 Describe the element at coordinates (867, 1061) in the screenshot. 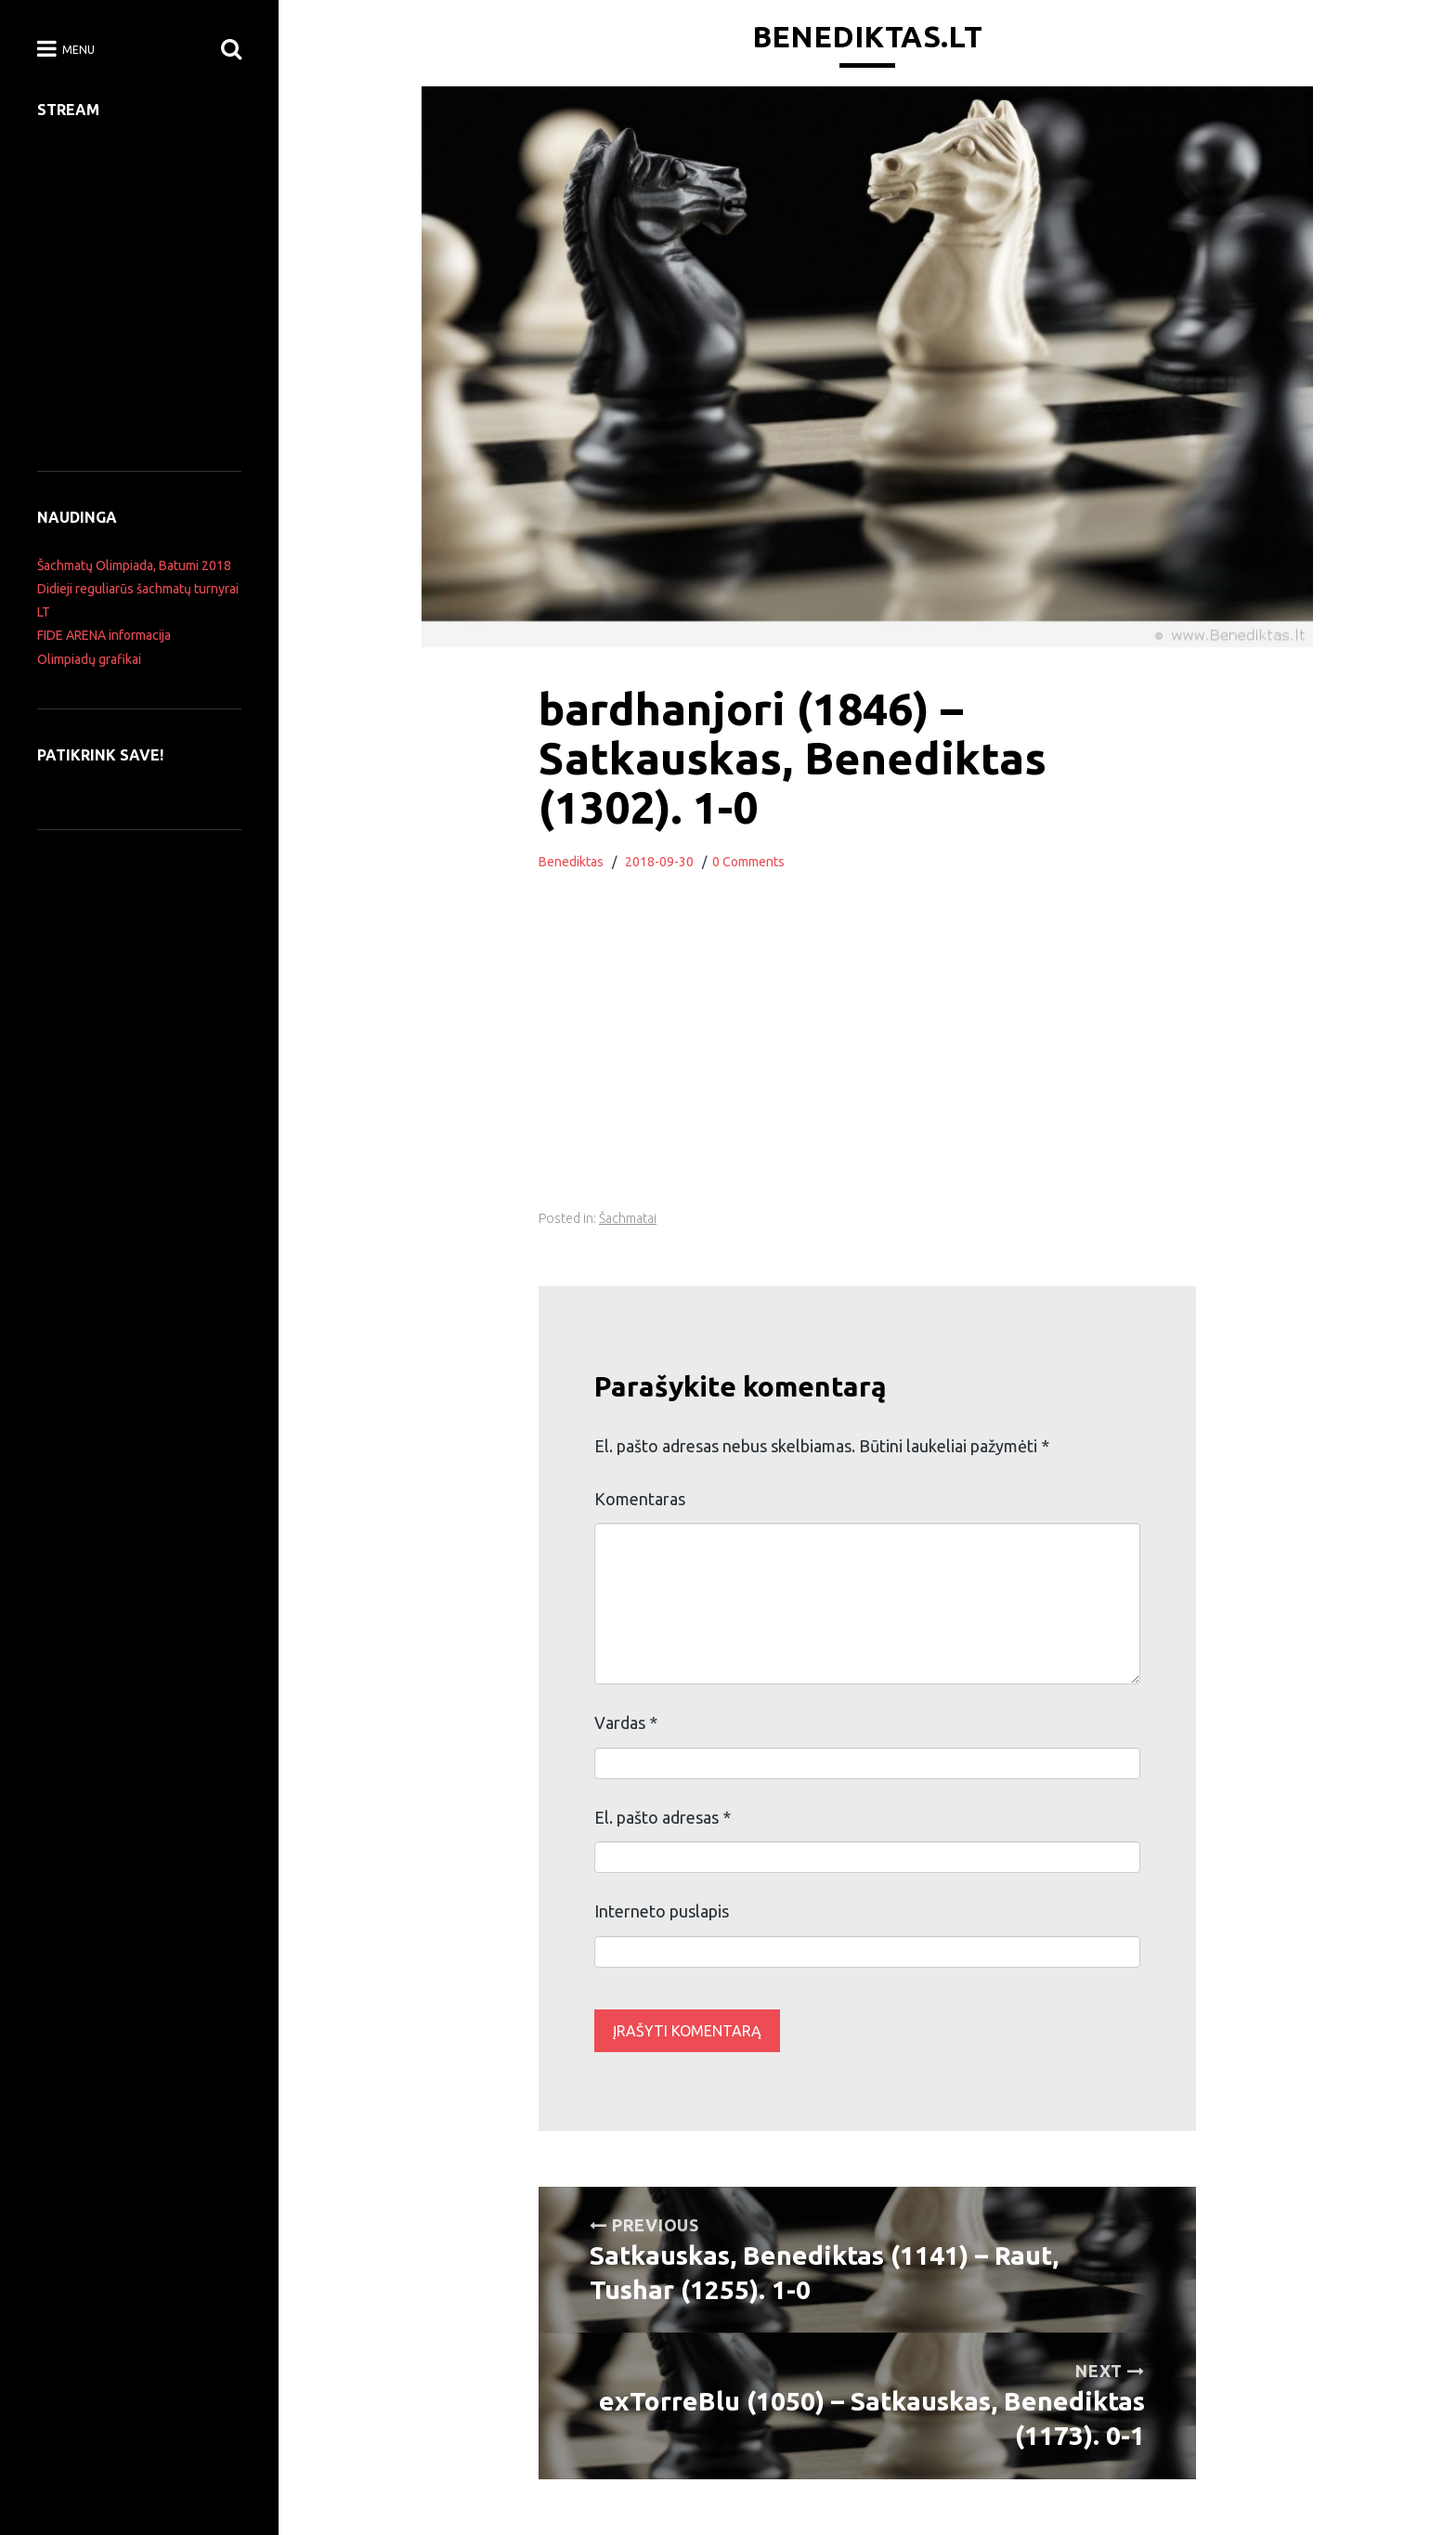

I see `[Advertisement]` at that location.